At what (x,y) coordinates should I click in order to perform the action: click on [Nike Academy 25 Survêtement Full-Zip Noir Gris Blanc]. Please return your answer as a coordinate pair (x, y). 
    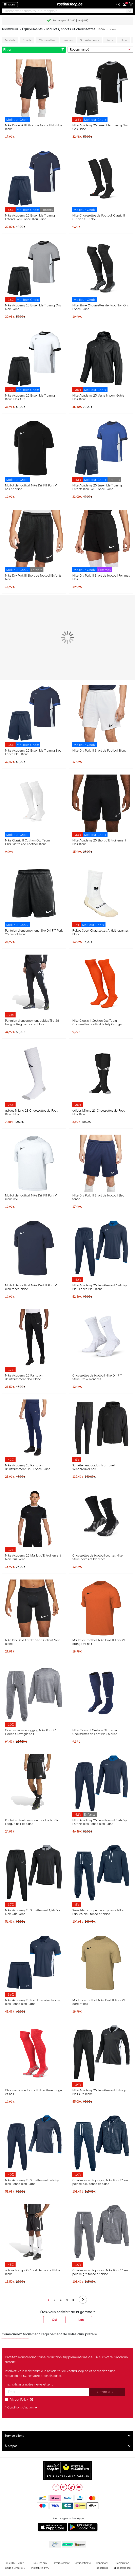
    Looking at the image, I should click on (101, 2055).